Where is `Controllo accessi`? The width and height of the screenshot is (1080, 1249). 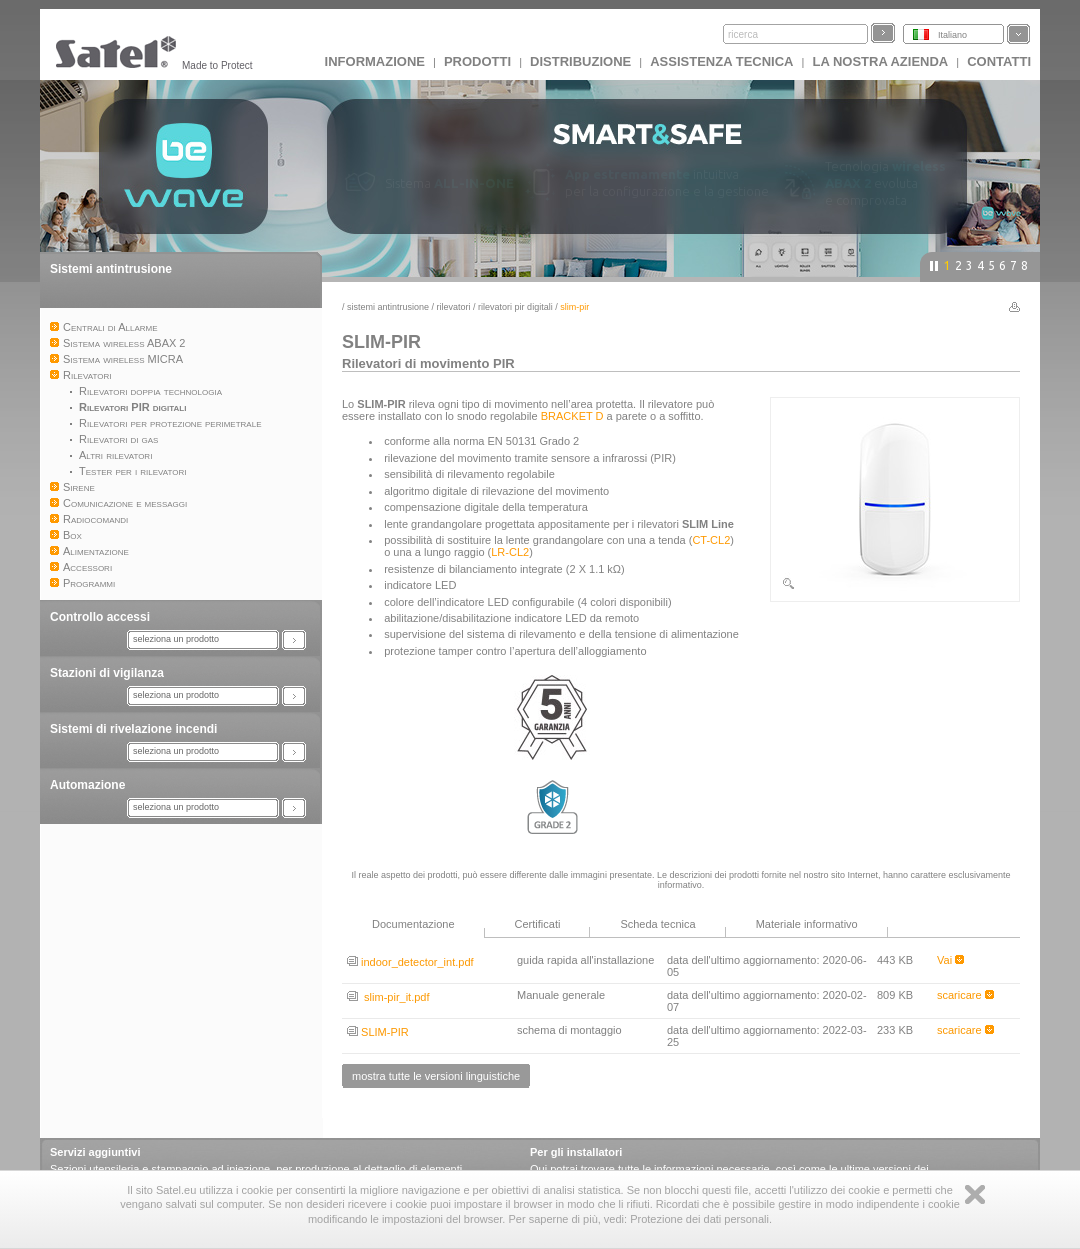
Controllo accessi is located at coordinates (100, 617).